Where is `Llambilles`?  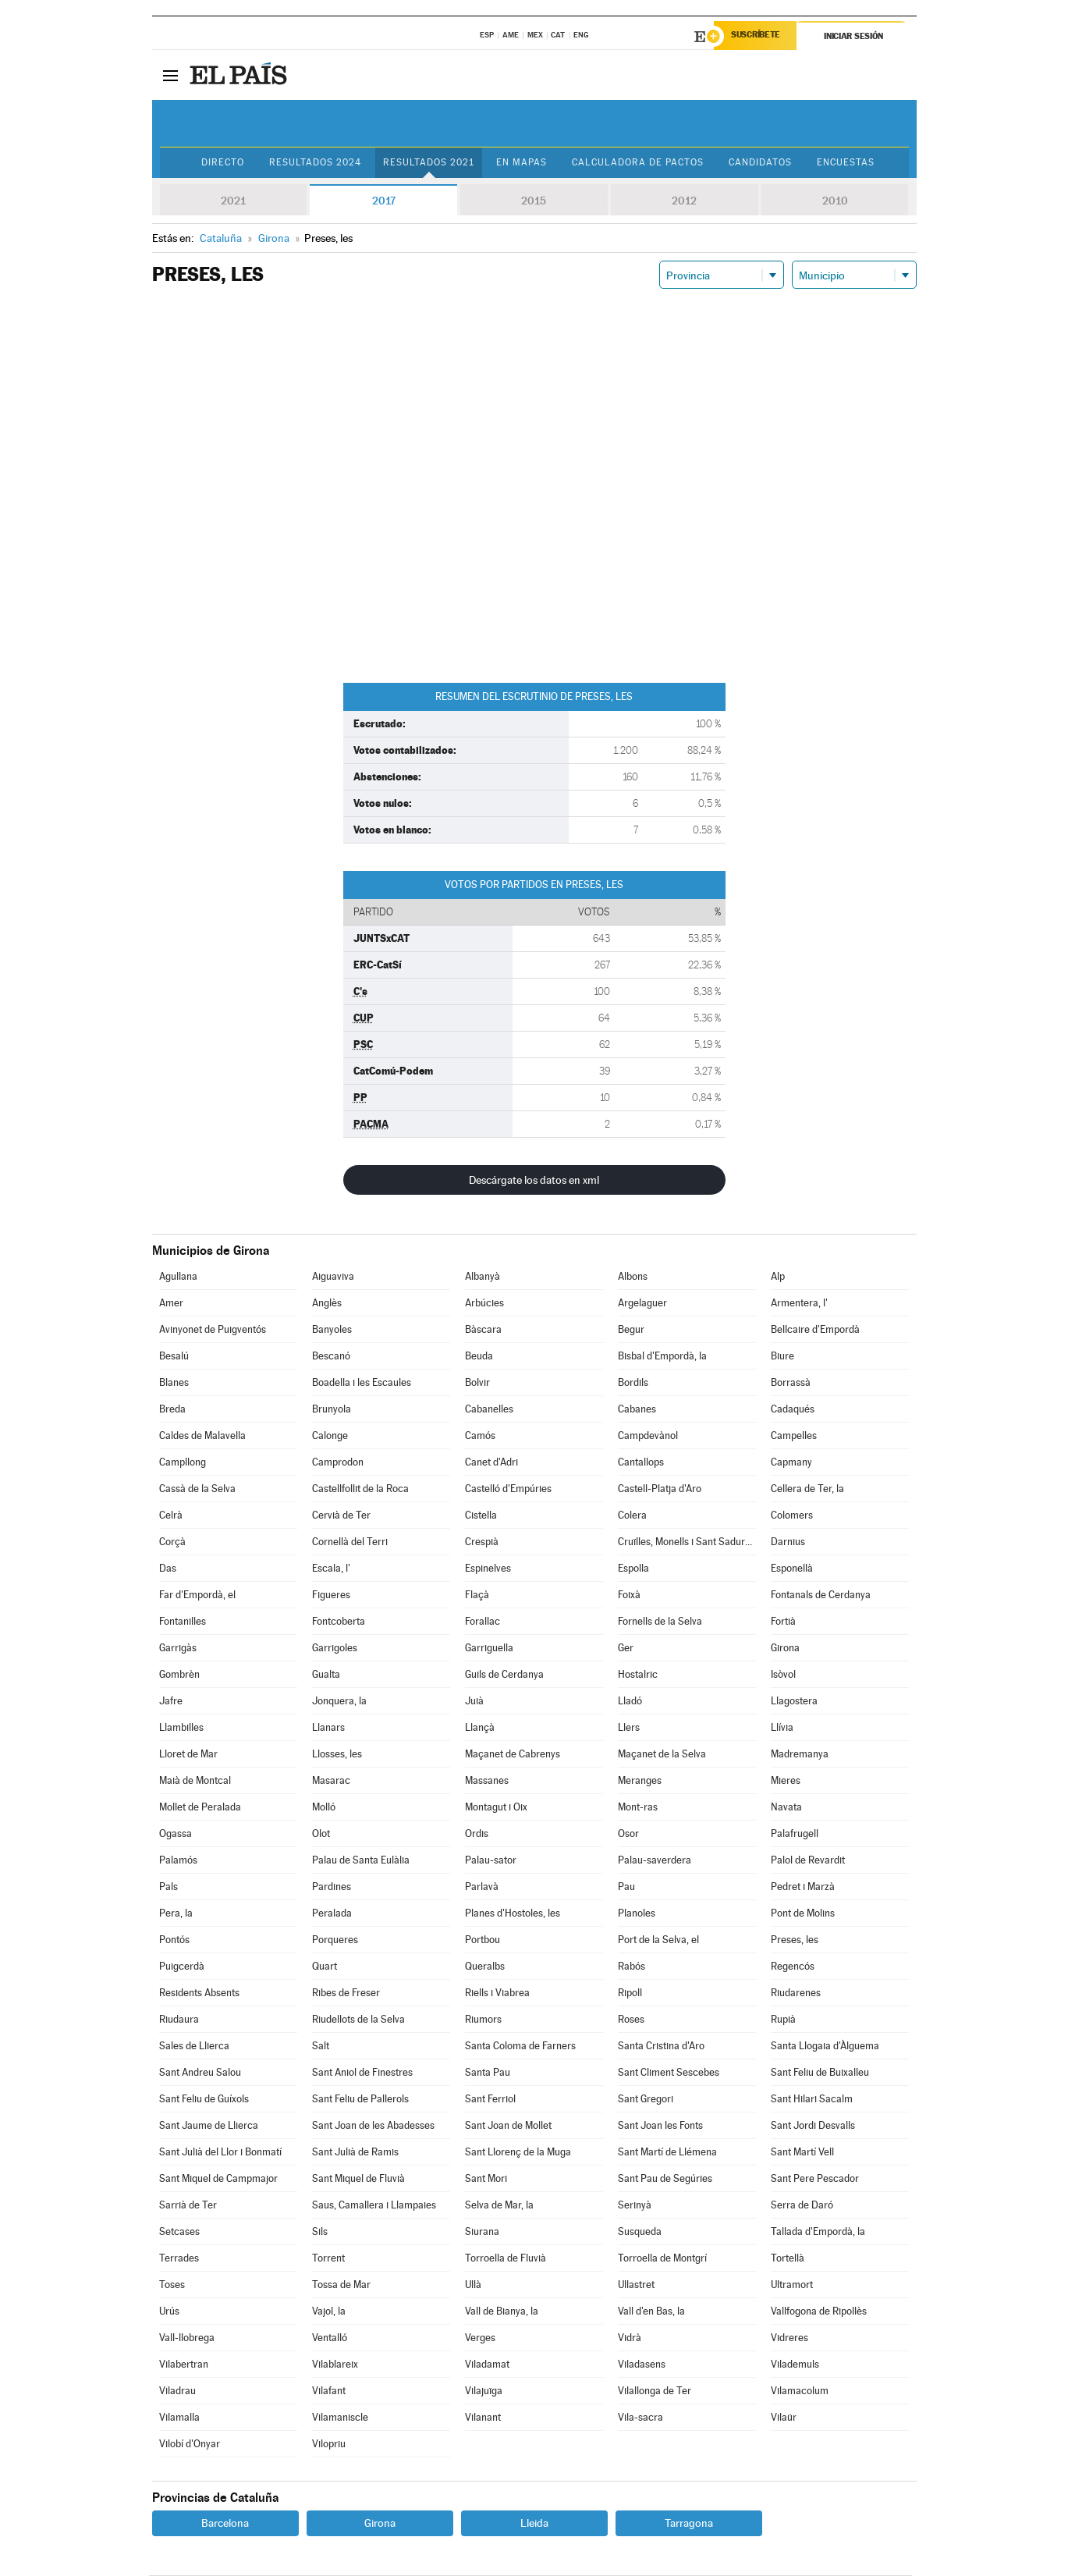
Llambilles is located at coordinates (181, 1728).